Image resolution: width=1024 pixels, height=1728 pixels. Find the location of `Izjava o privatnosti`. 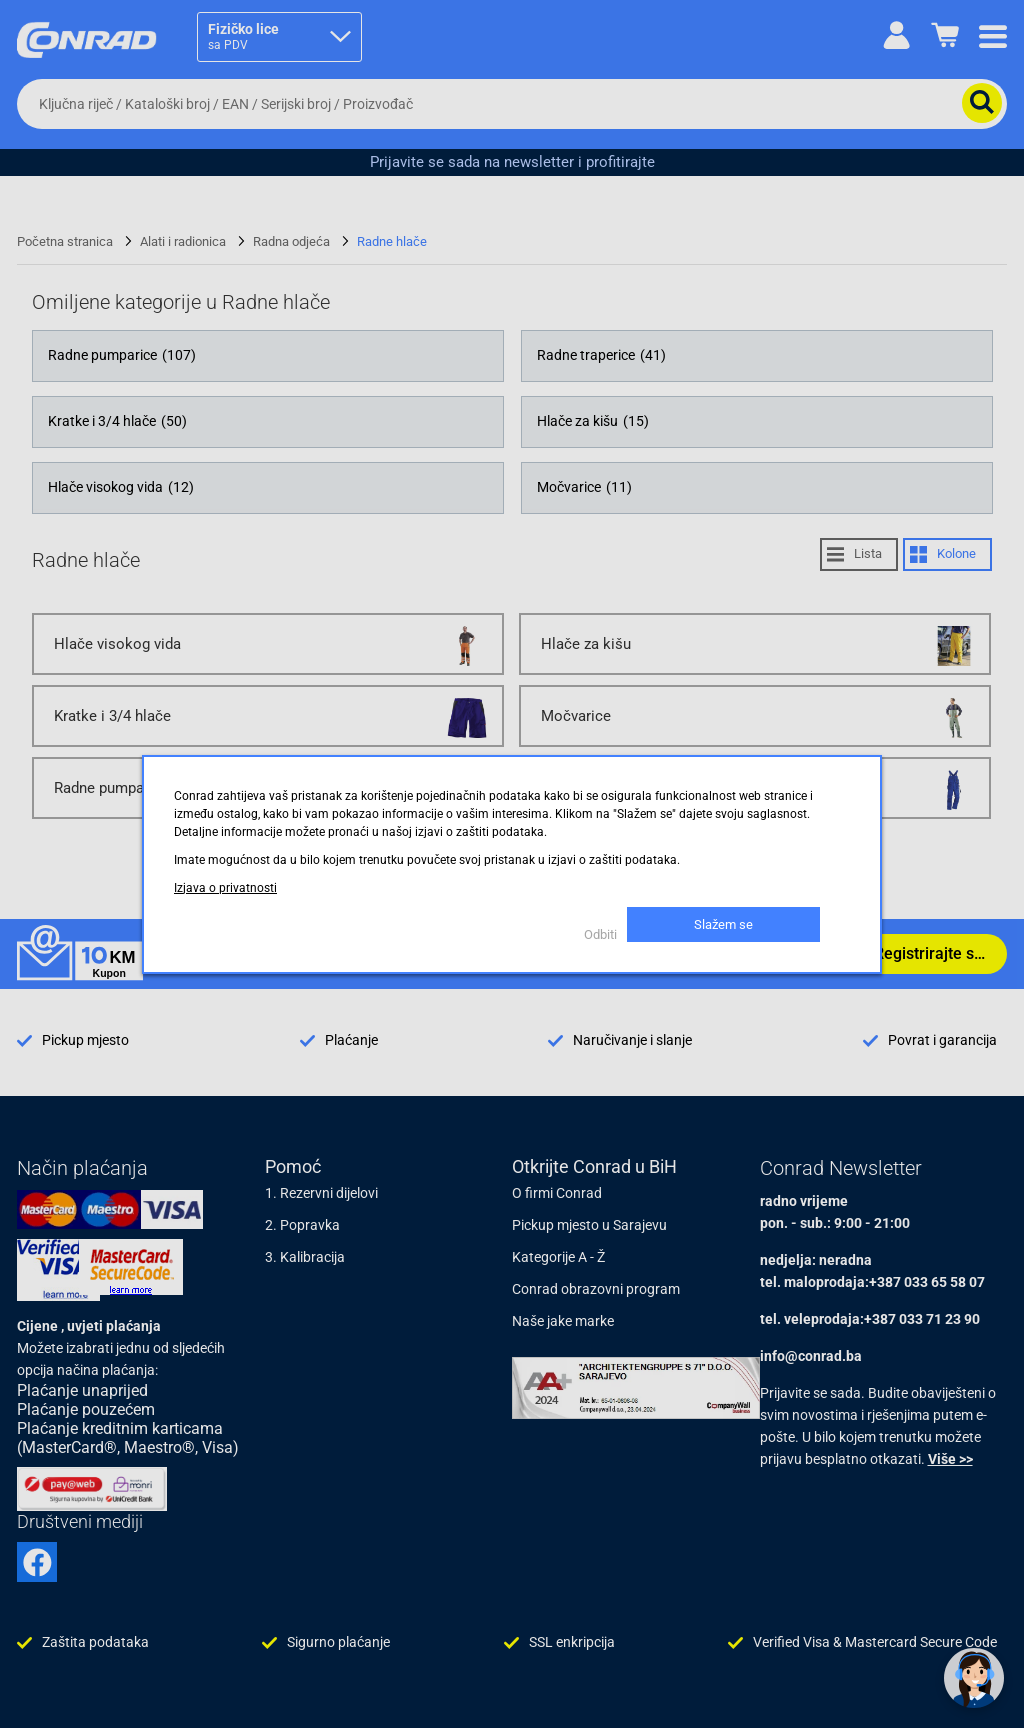

Izjava o privatnosti is located at coordinates (225, 888).